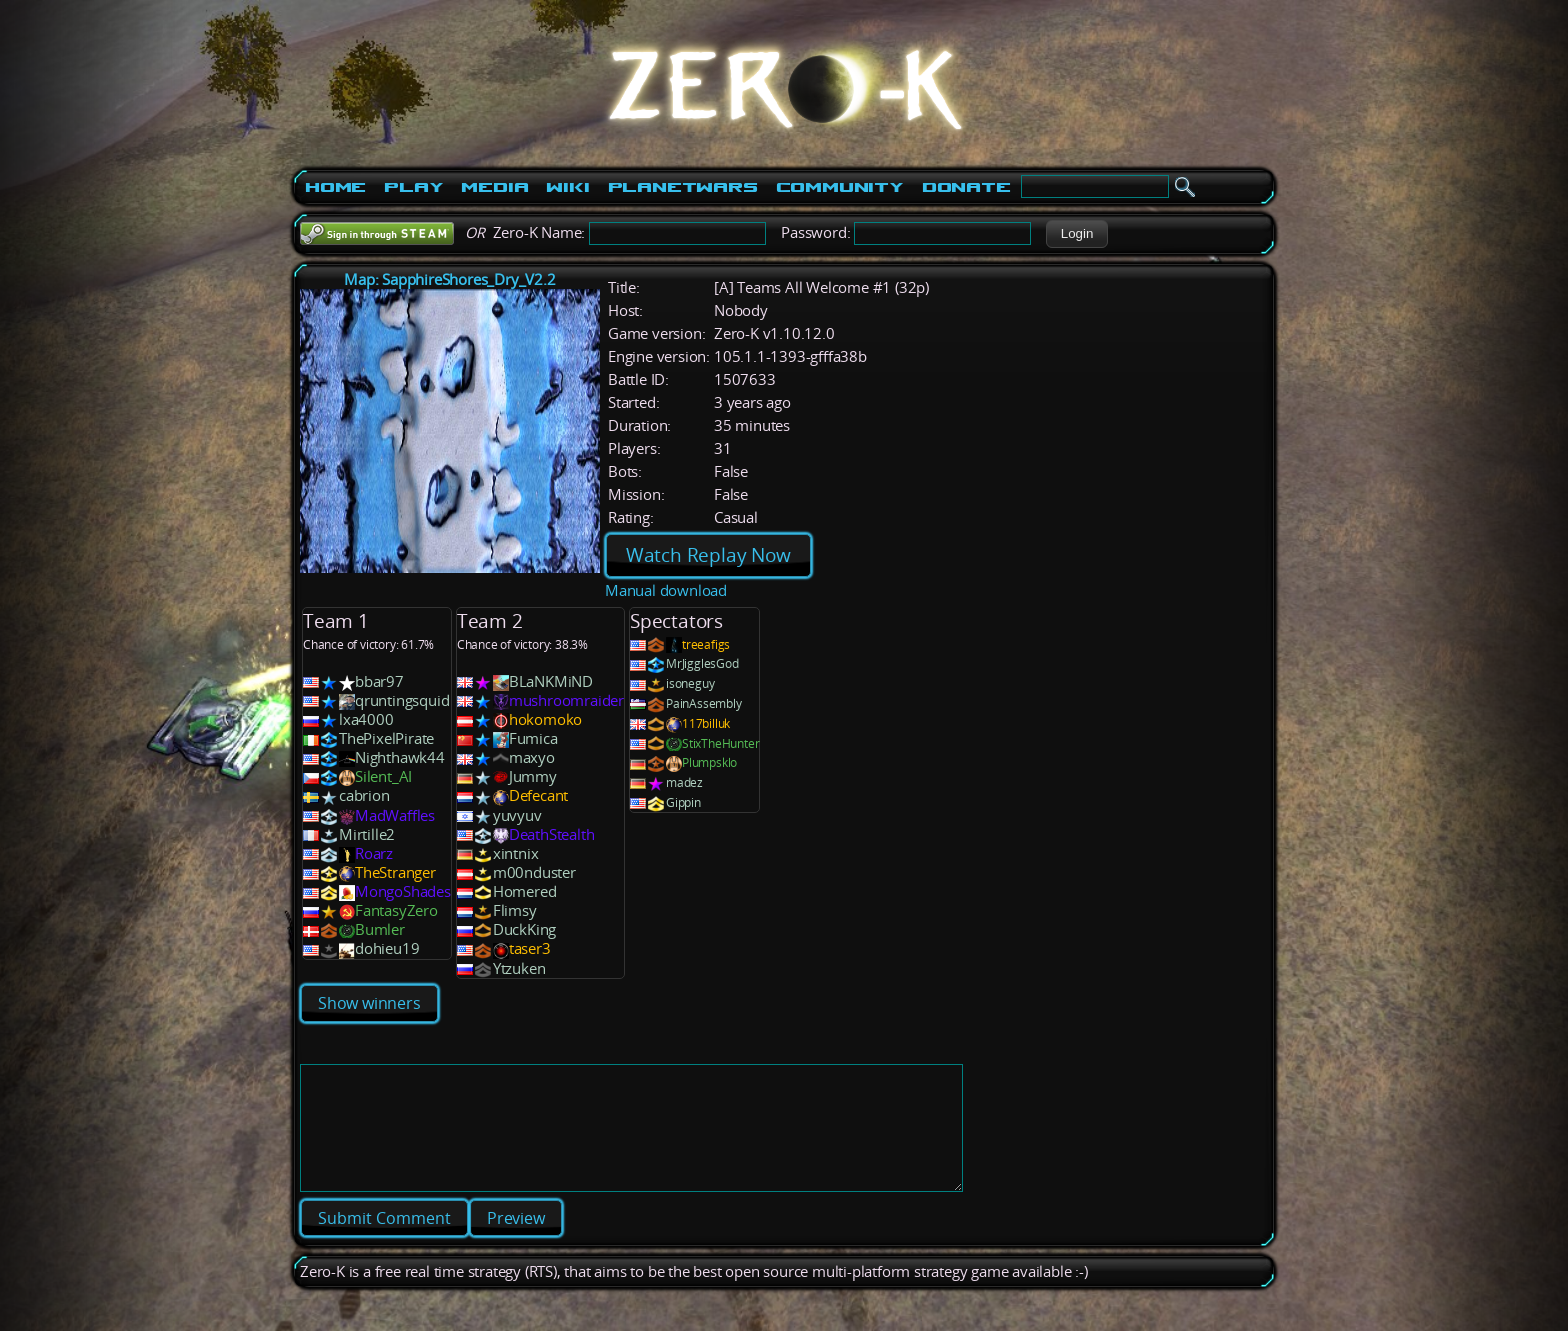 Image resolution: width=1568 pixels, height=1331 pixels. Describe the element at coordinates (413, 187) in the screenshot. I see `Play` at that location.